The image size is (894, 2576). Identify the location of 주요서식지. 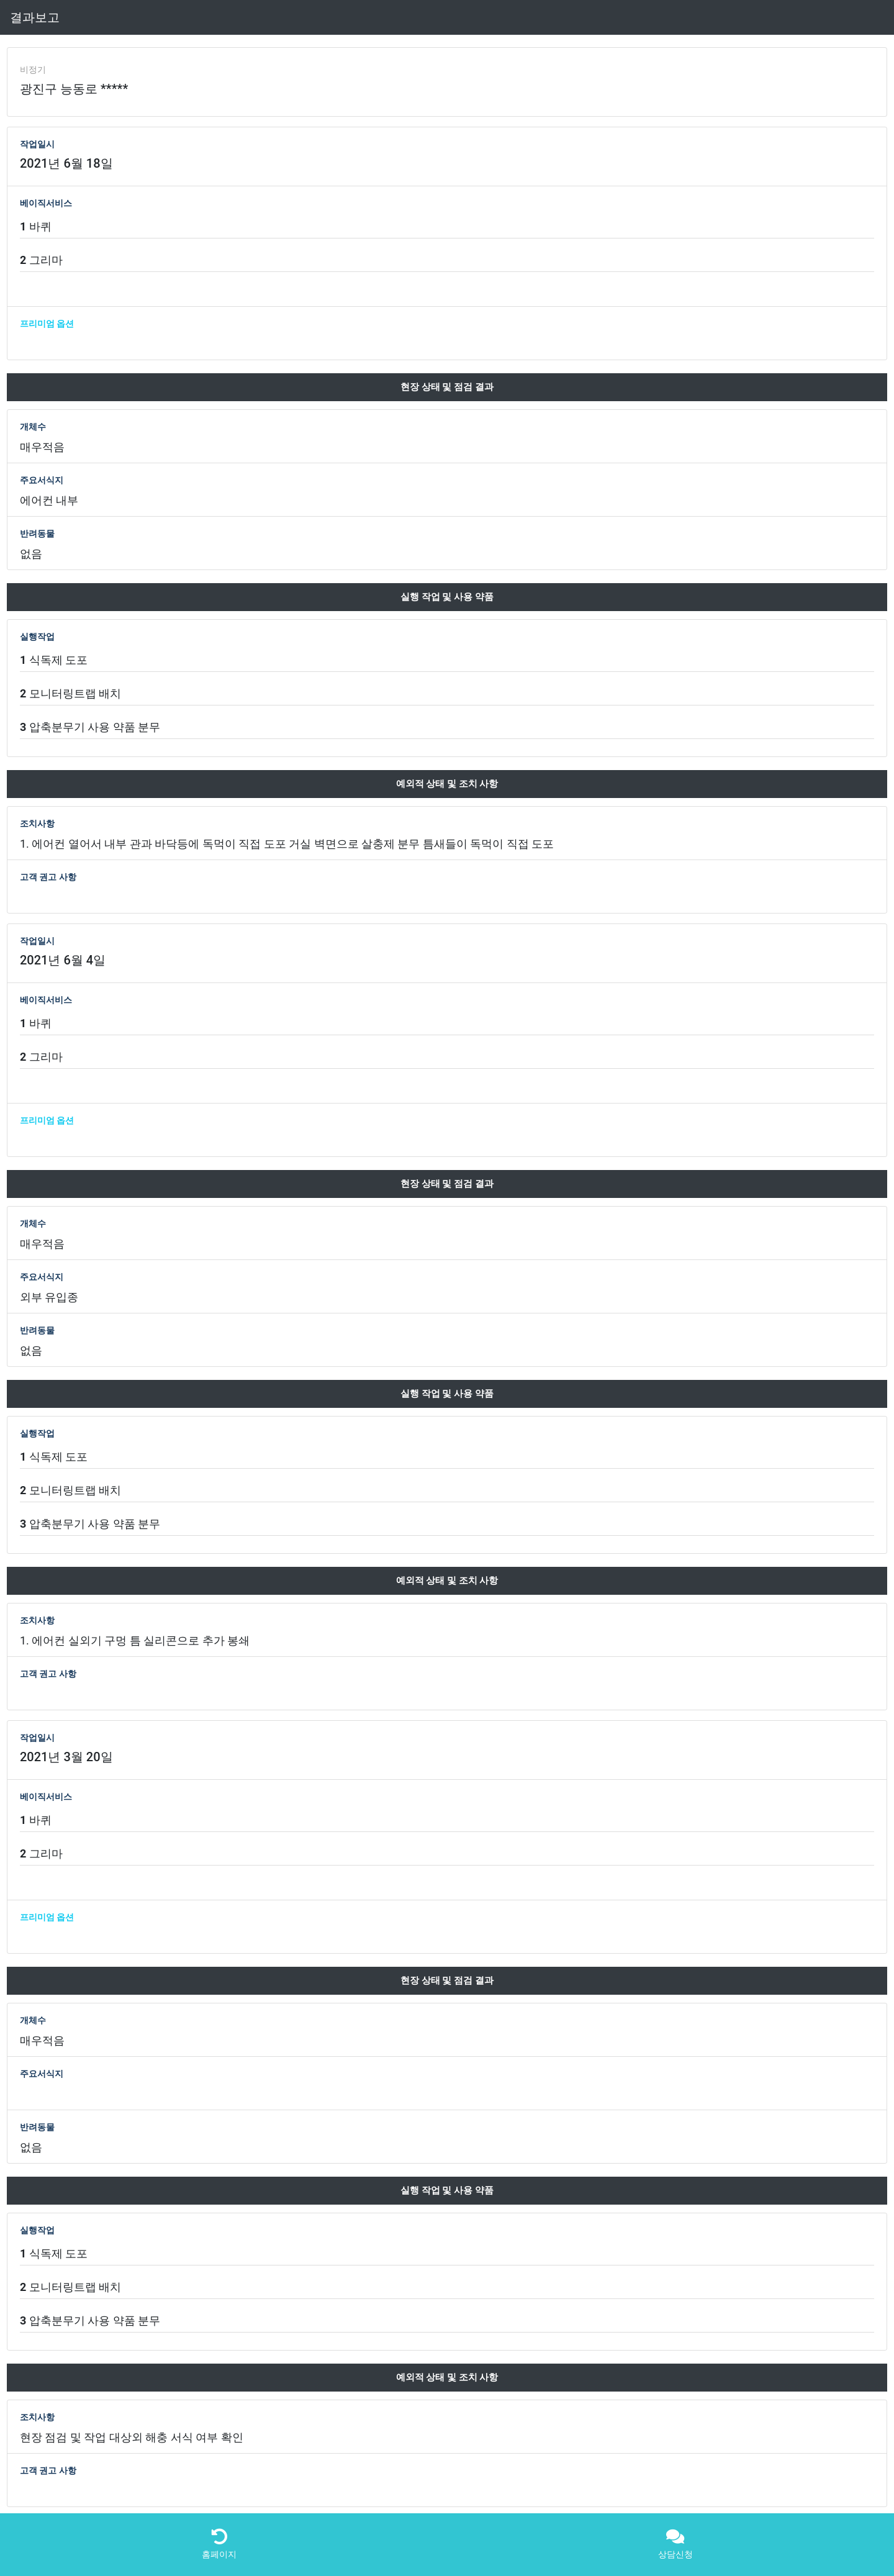
(41, 480).